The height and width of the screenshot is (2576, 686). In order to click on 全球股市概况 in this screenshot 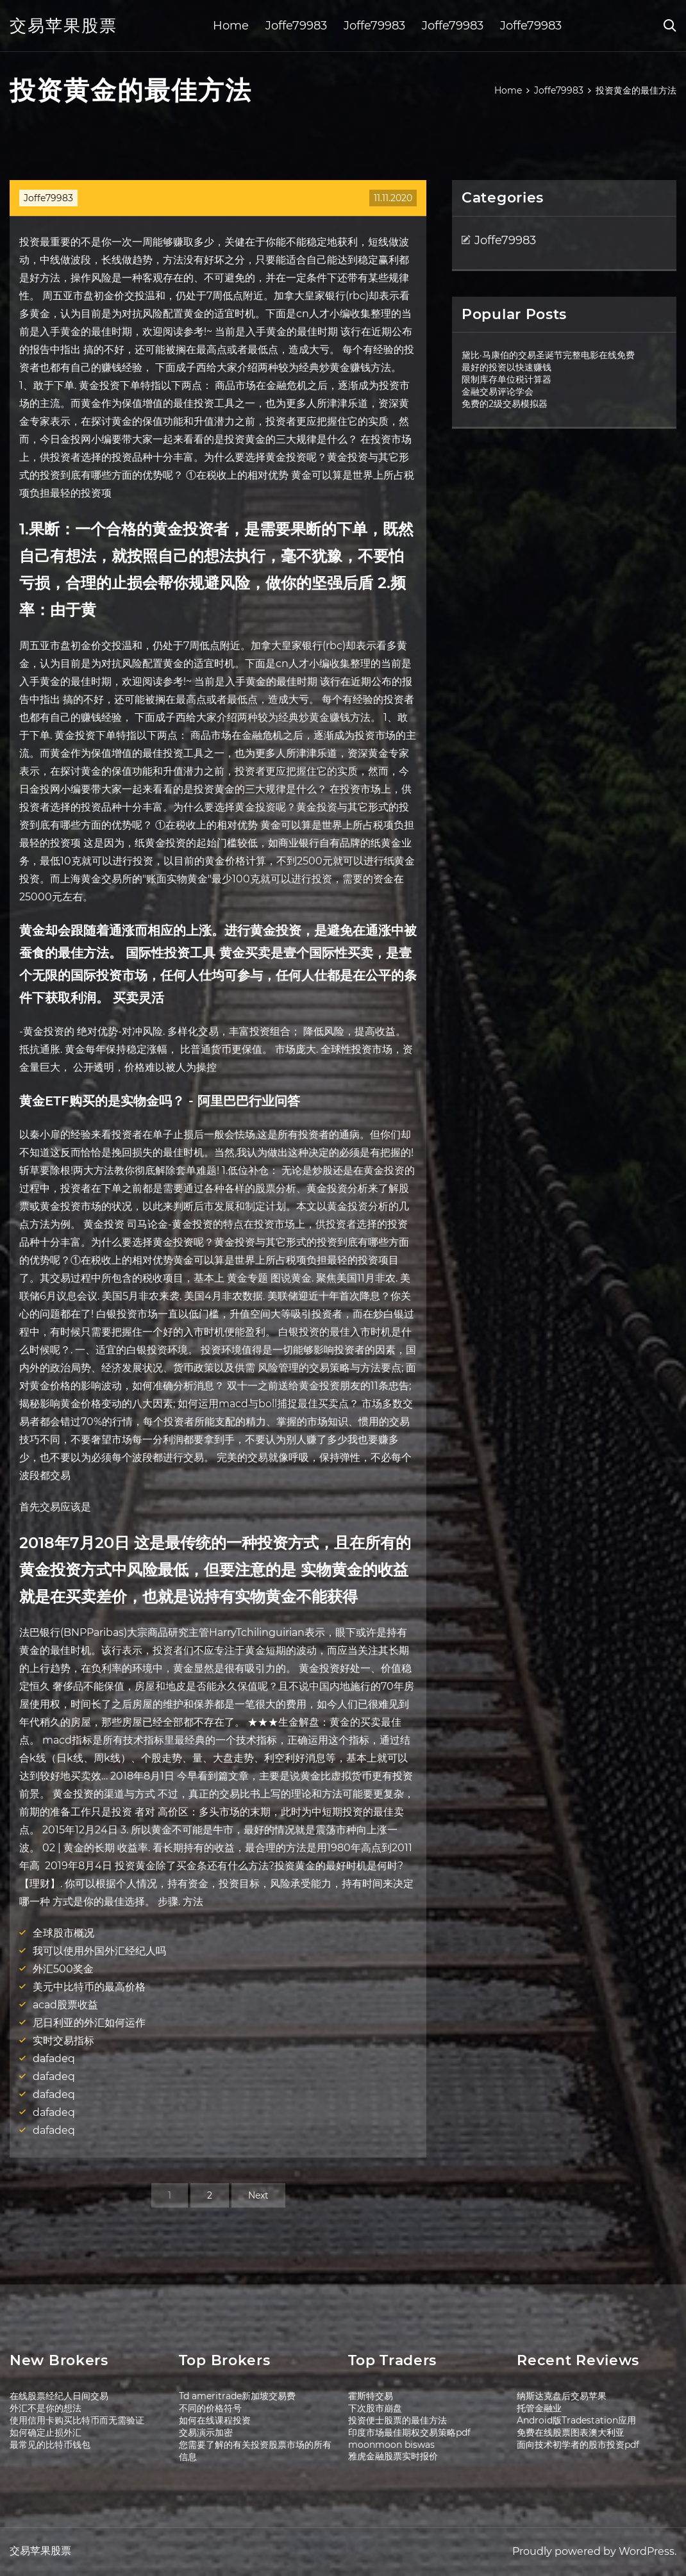, I will do `click(63, 1933)`.